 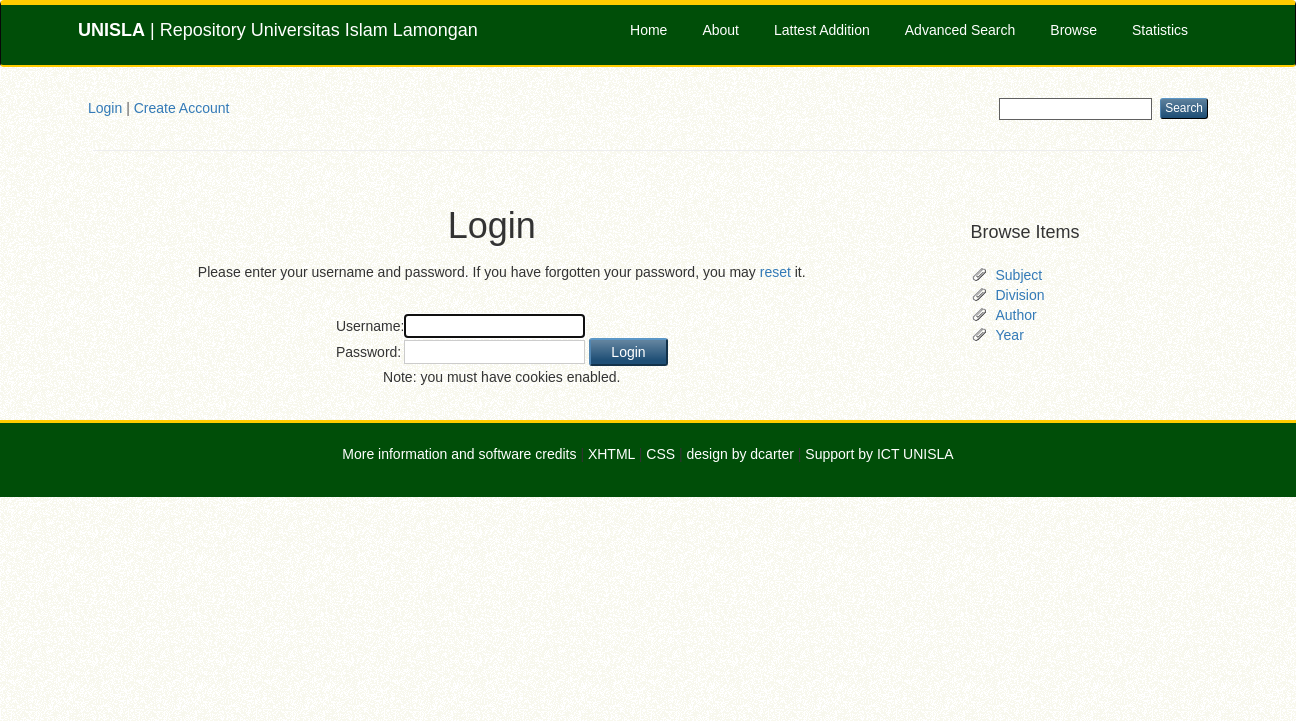 I want to click on Create Account, so click(x=182, y=108).